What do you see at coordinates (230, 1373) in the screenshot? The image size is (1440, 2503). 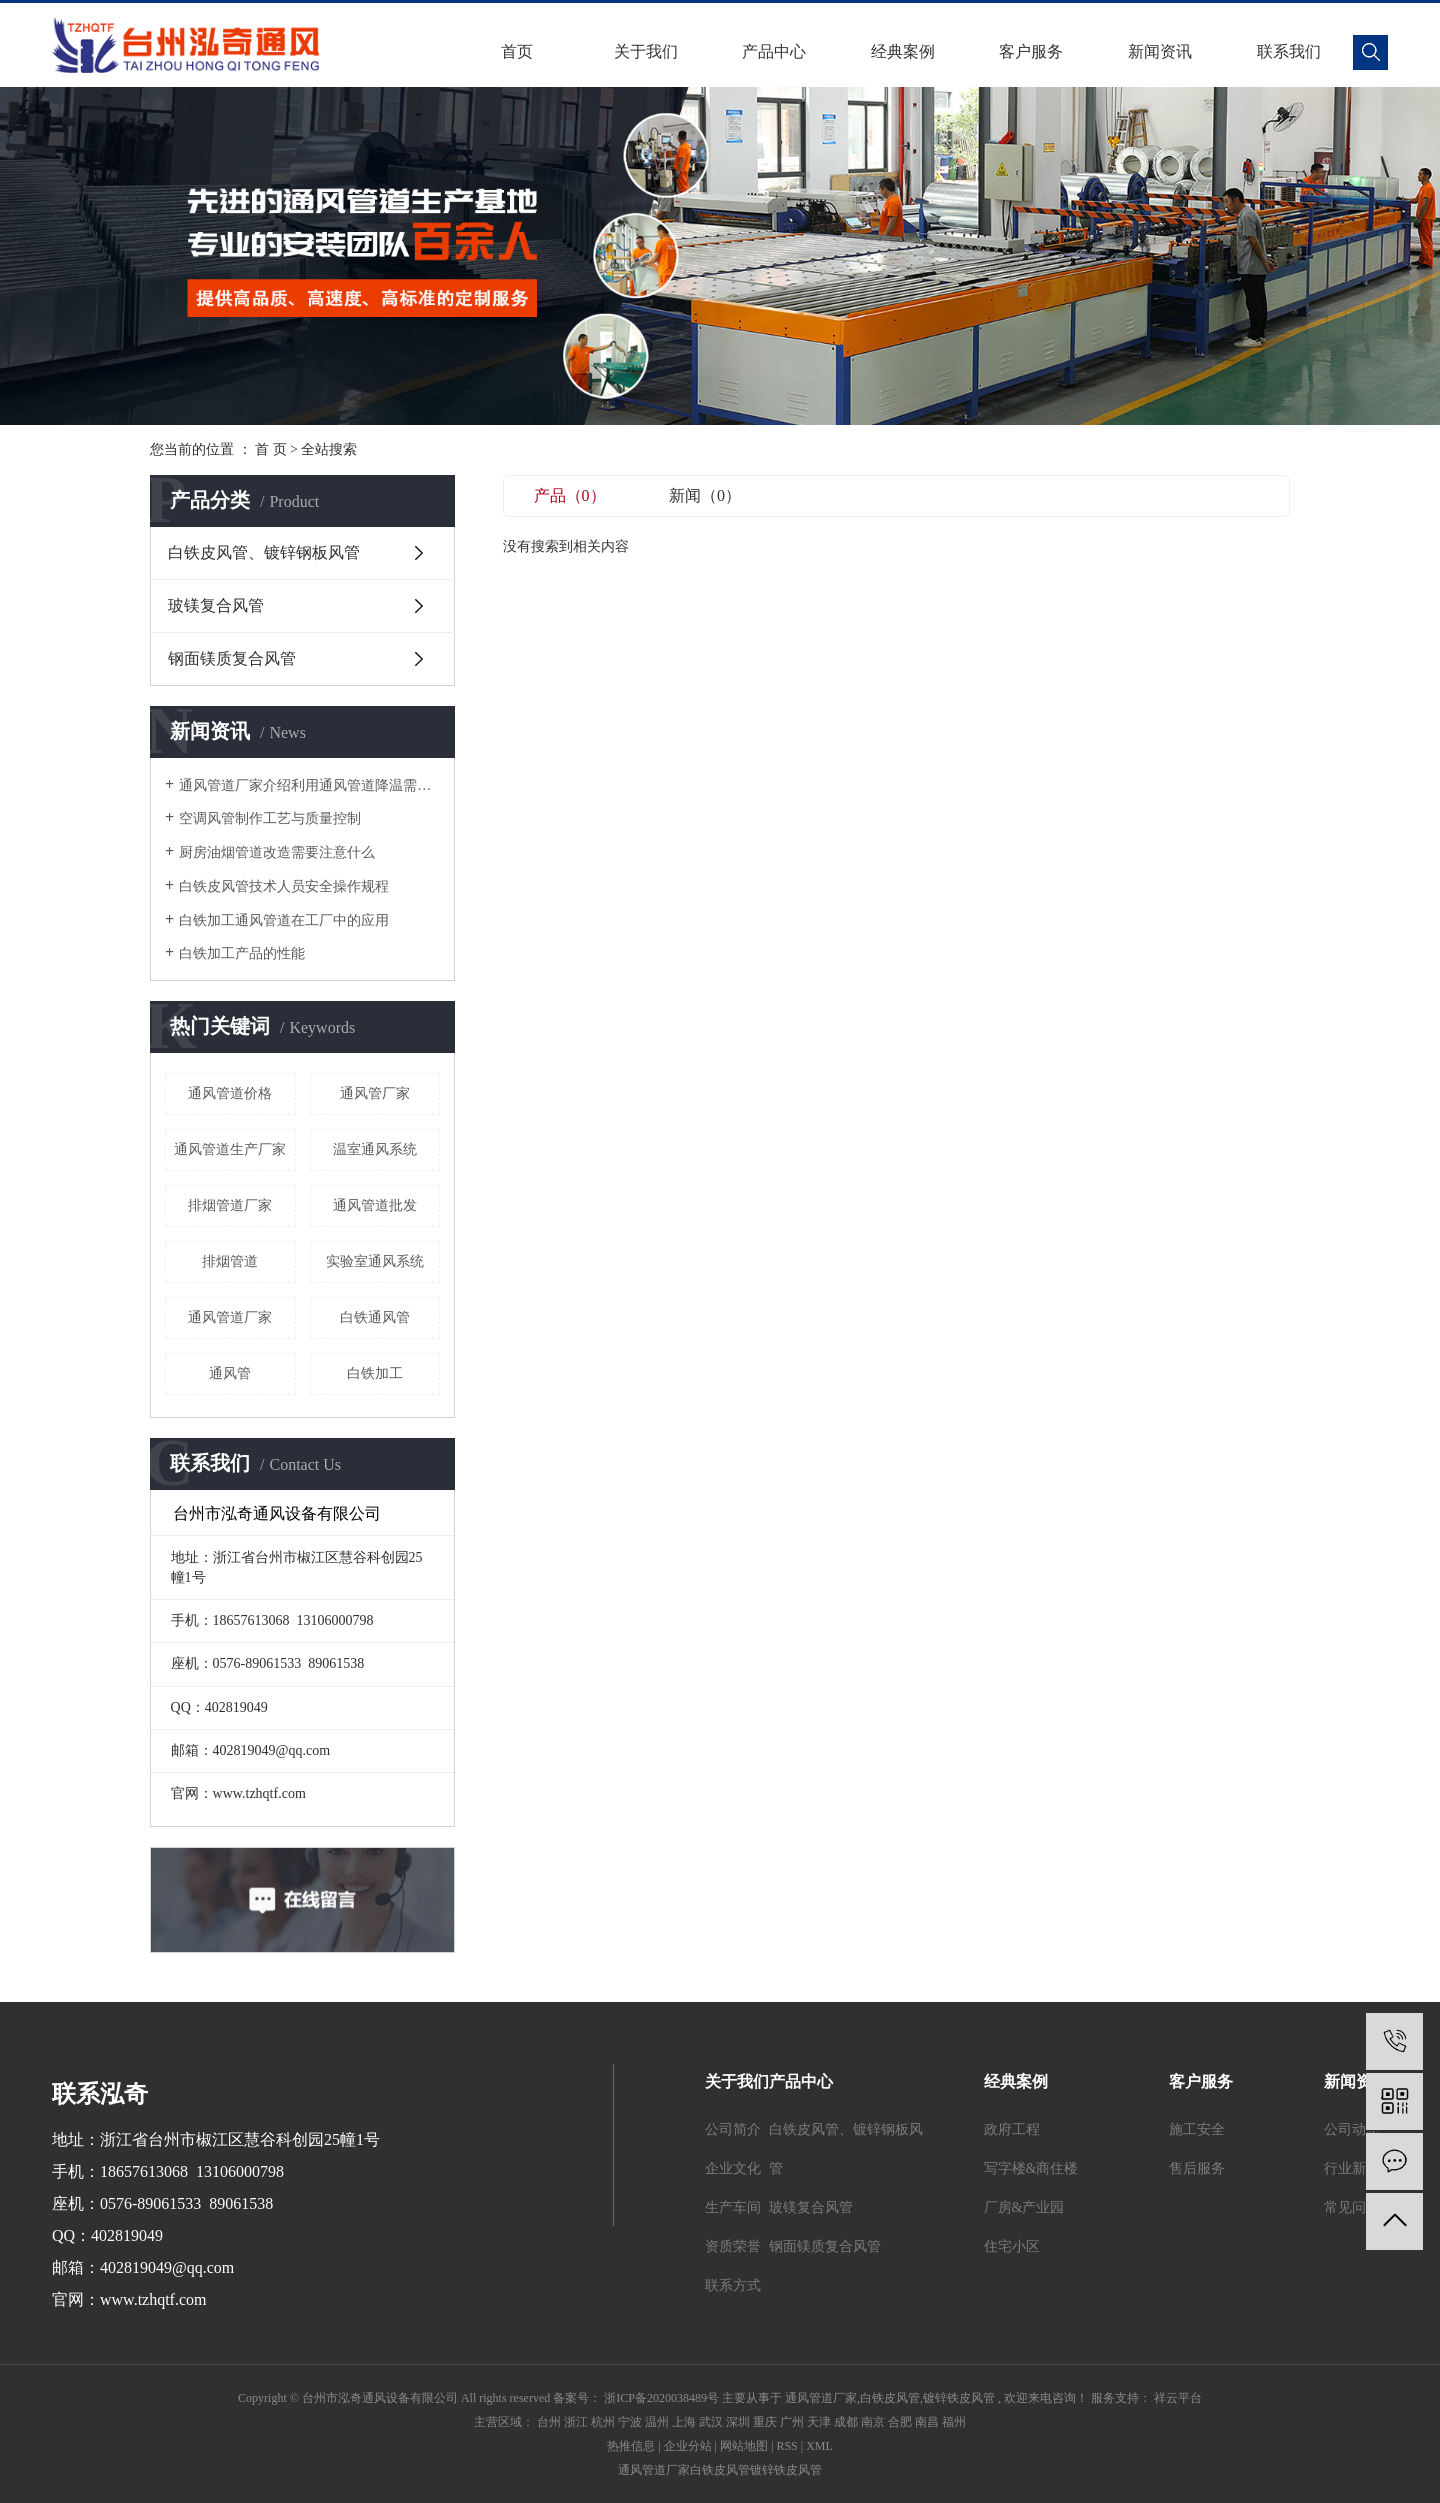 I see `通风管` at bounding box center [230, 1373].